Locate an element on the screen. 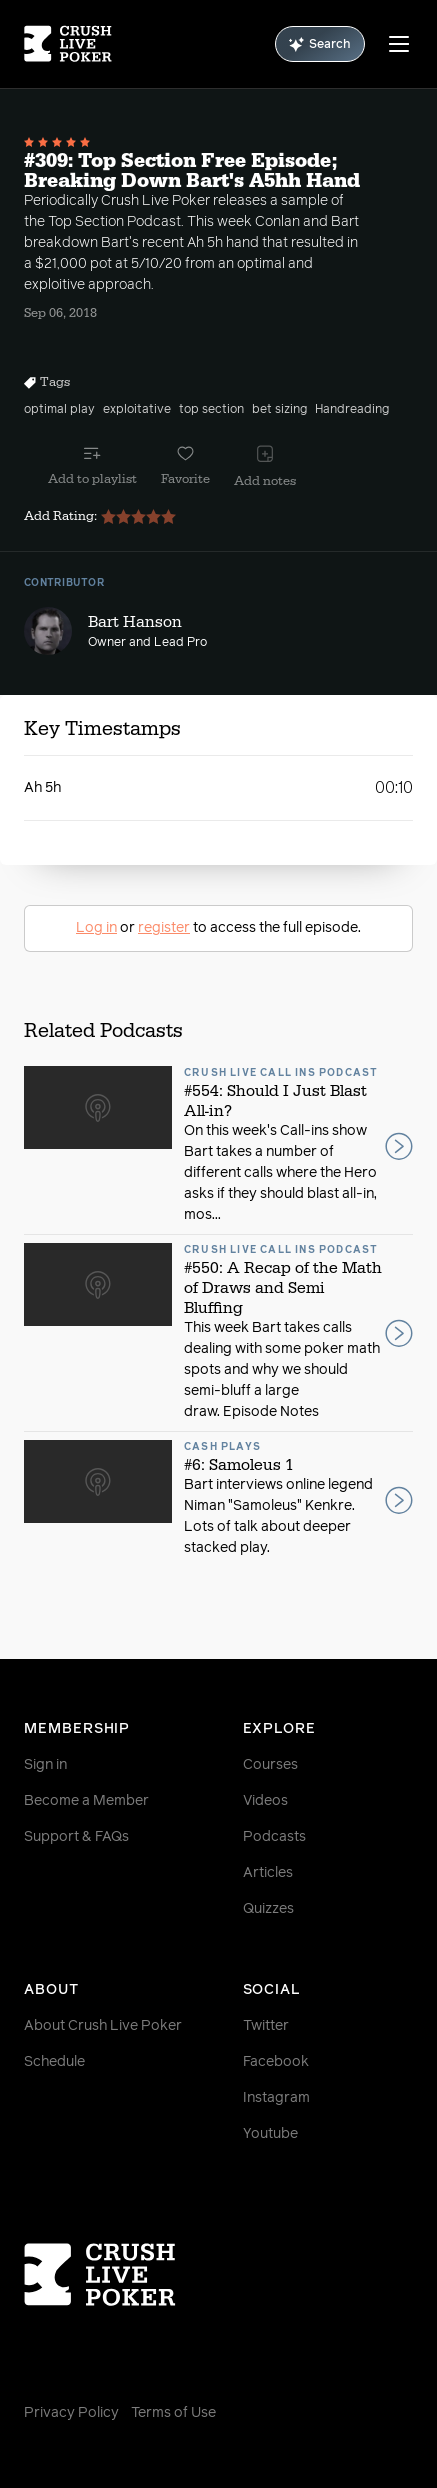  Privacy Policy is located at coordinates (71, 2413).